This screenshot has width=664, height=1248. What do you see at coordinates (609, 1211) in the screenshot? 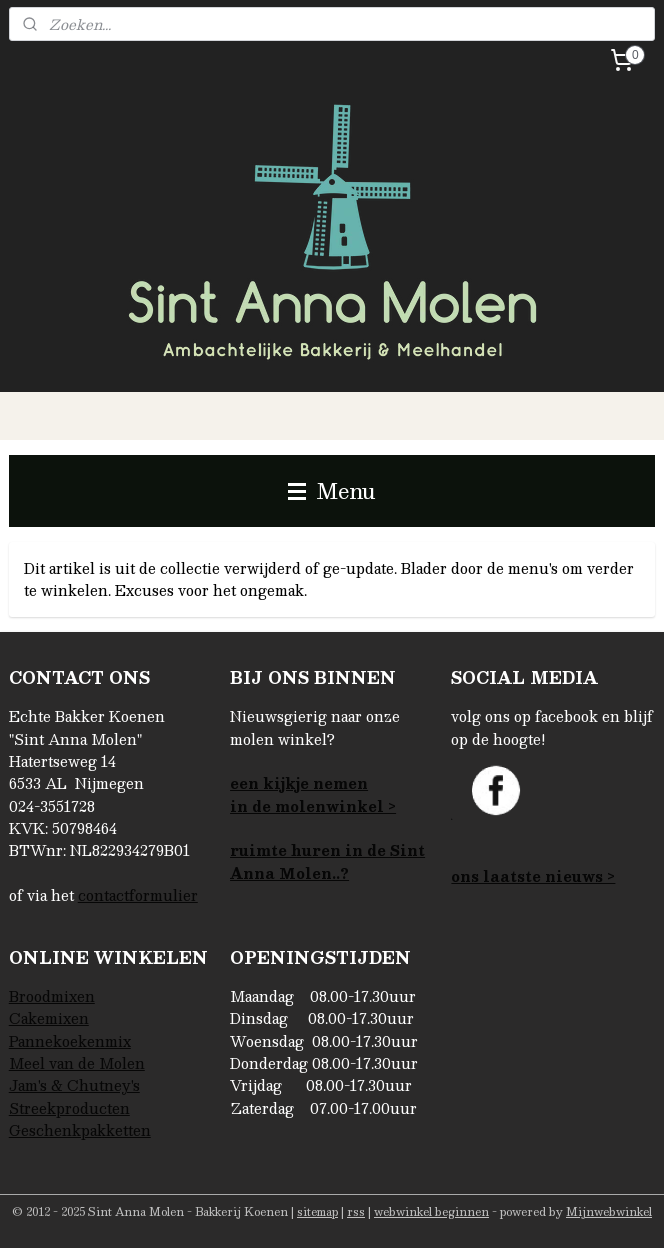
I see `Mijnwebwinkel` at bounding box center [609, 1211].